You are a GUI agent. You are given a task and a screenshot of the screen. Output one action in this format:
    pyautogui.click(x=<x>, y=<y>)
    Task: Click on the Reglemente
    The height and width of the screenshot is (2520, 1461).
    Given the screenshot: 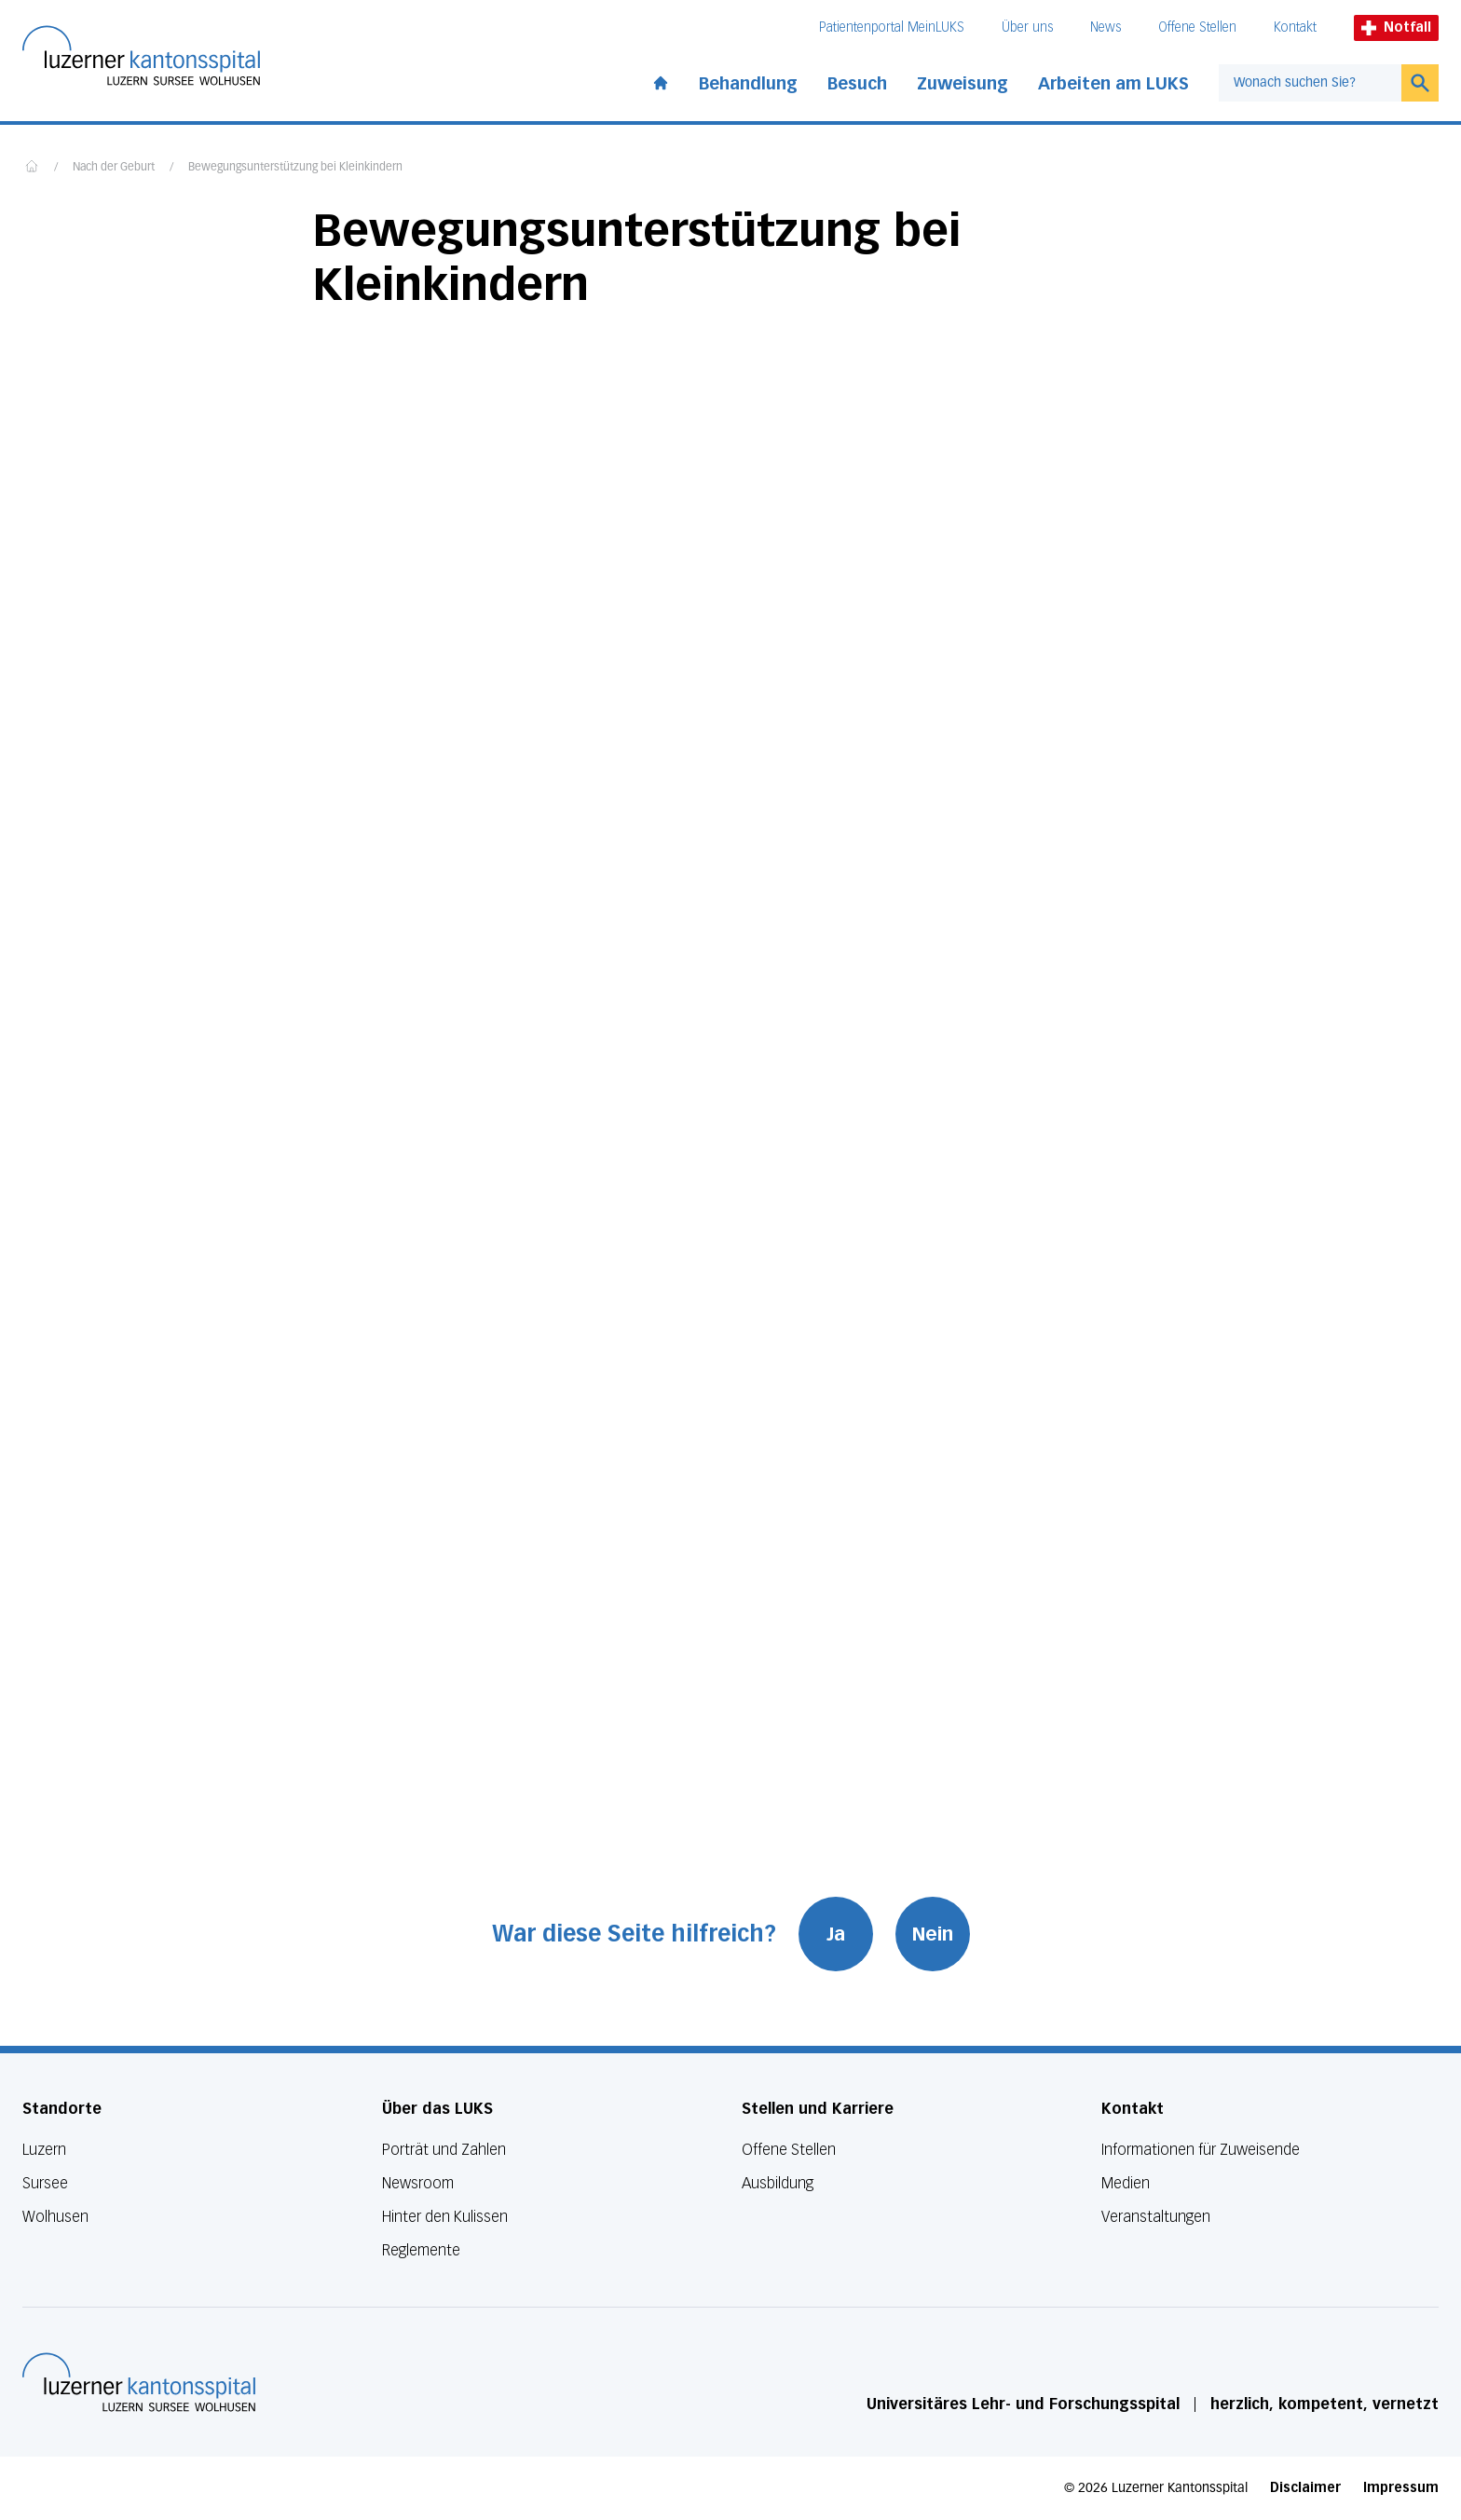 What is the action you would take?
    pyautogui.click(x=421, y=2250)
    